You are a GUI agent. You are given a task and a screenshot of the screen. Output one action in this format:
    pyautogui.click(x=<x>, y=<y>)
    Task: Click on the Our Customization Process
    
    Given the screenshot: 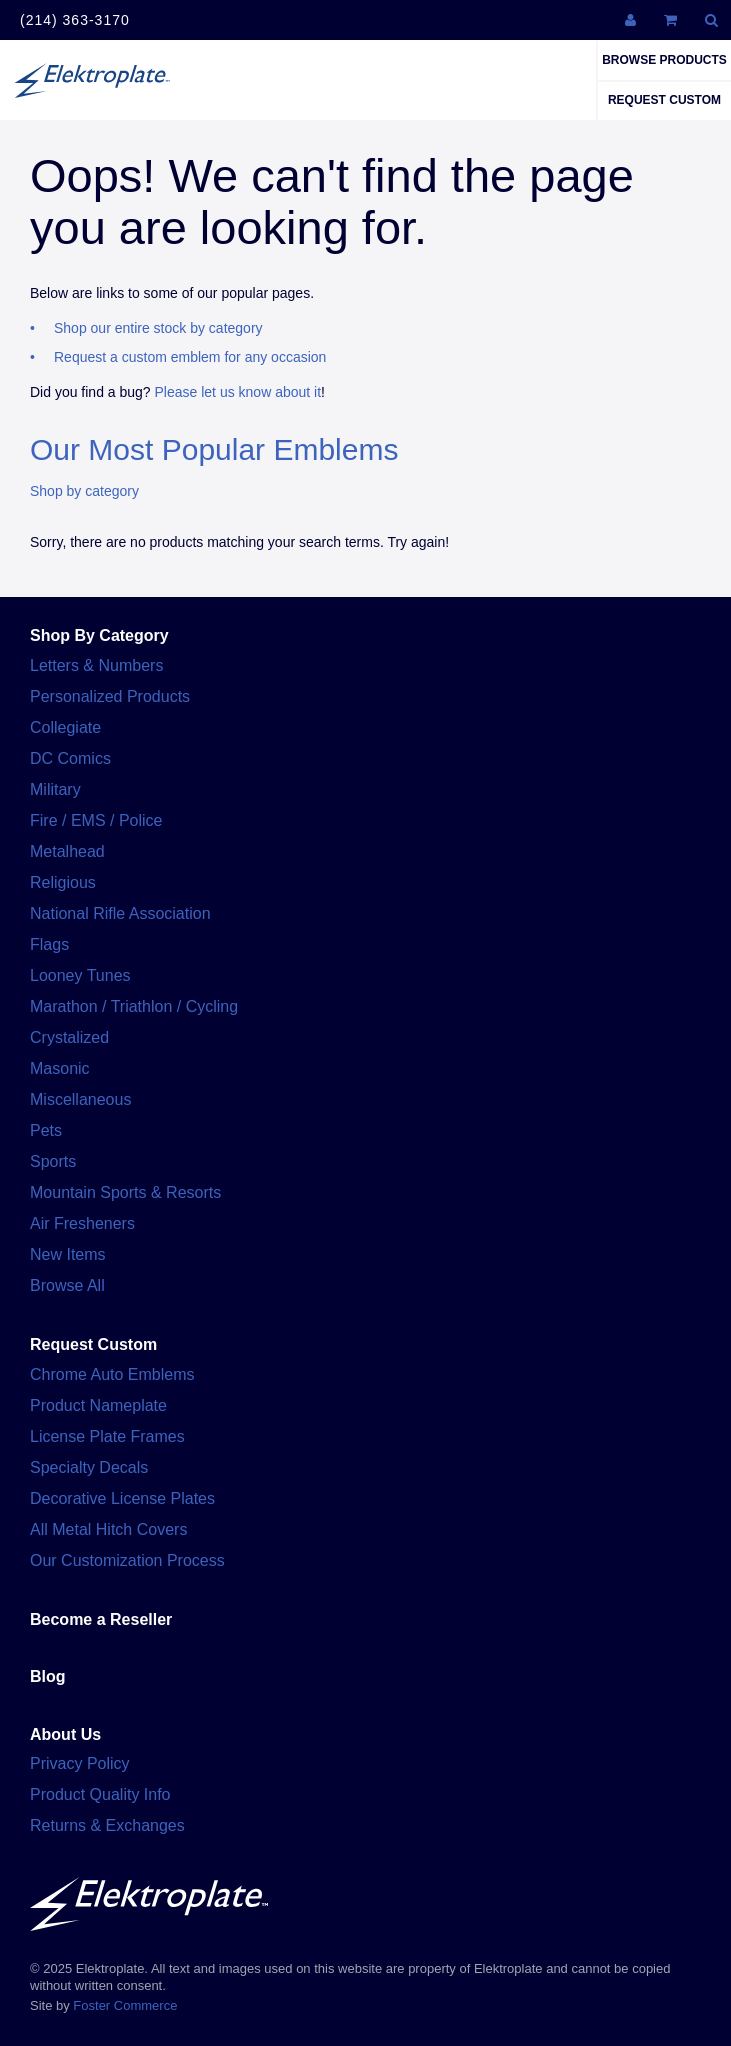 What is the action you would take?
    pyautogui.click(x=127, y=1560)
    